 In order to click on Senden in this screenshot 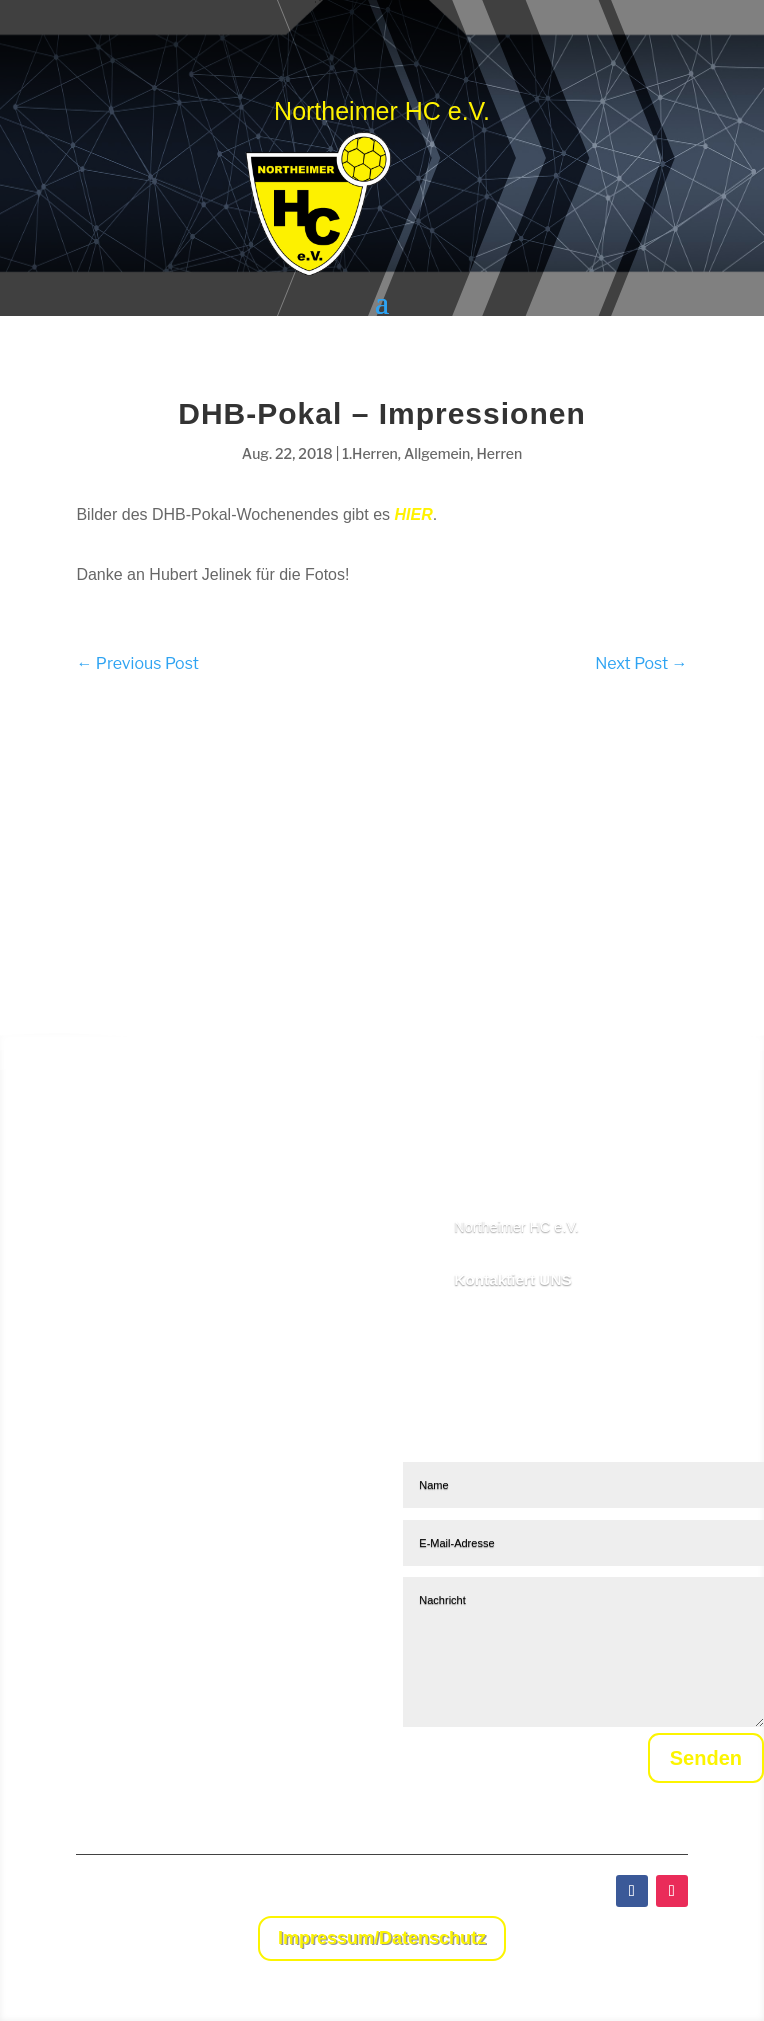, I will do `click(683, 1763)`.